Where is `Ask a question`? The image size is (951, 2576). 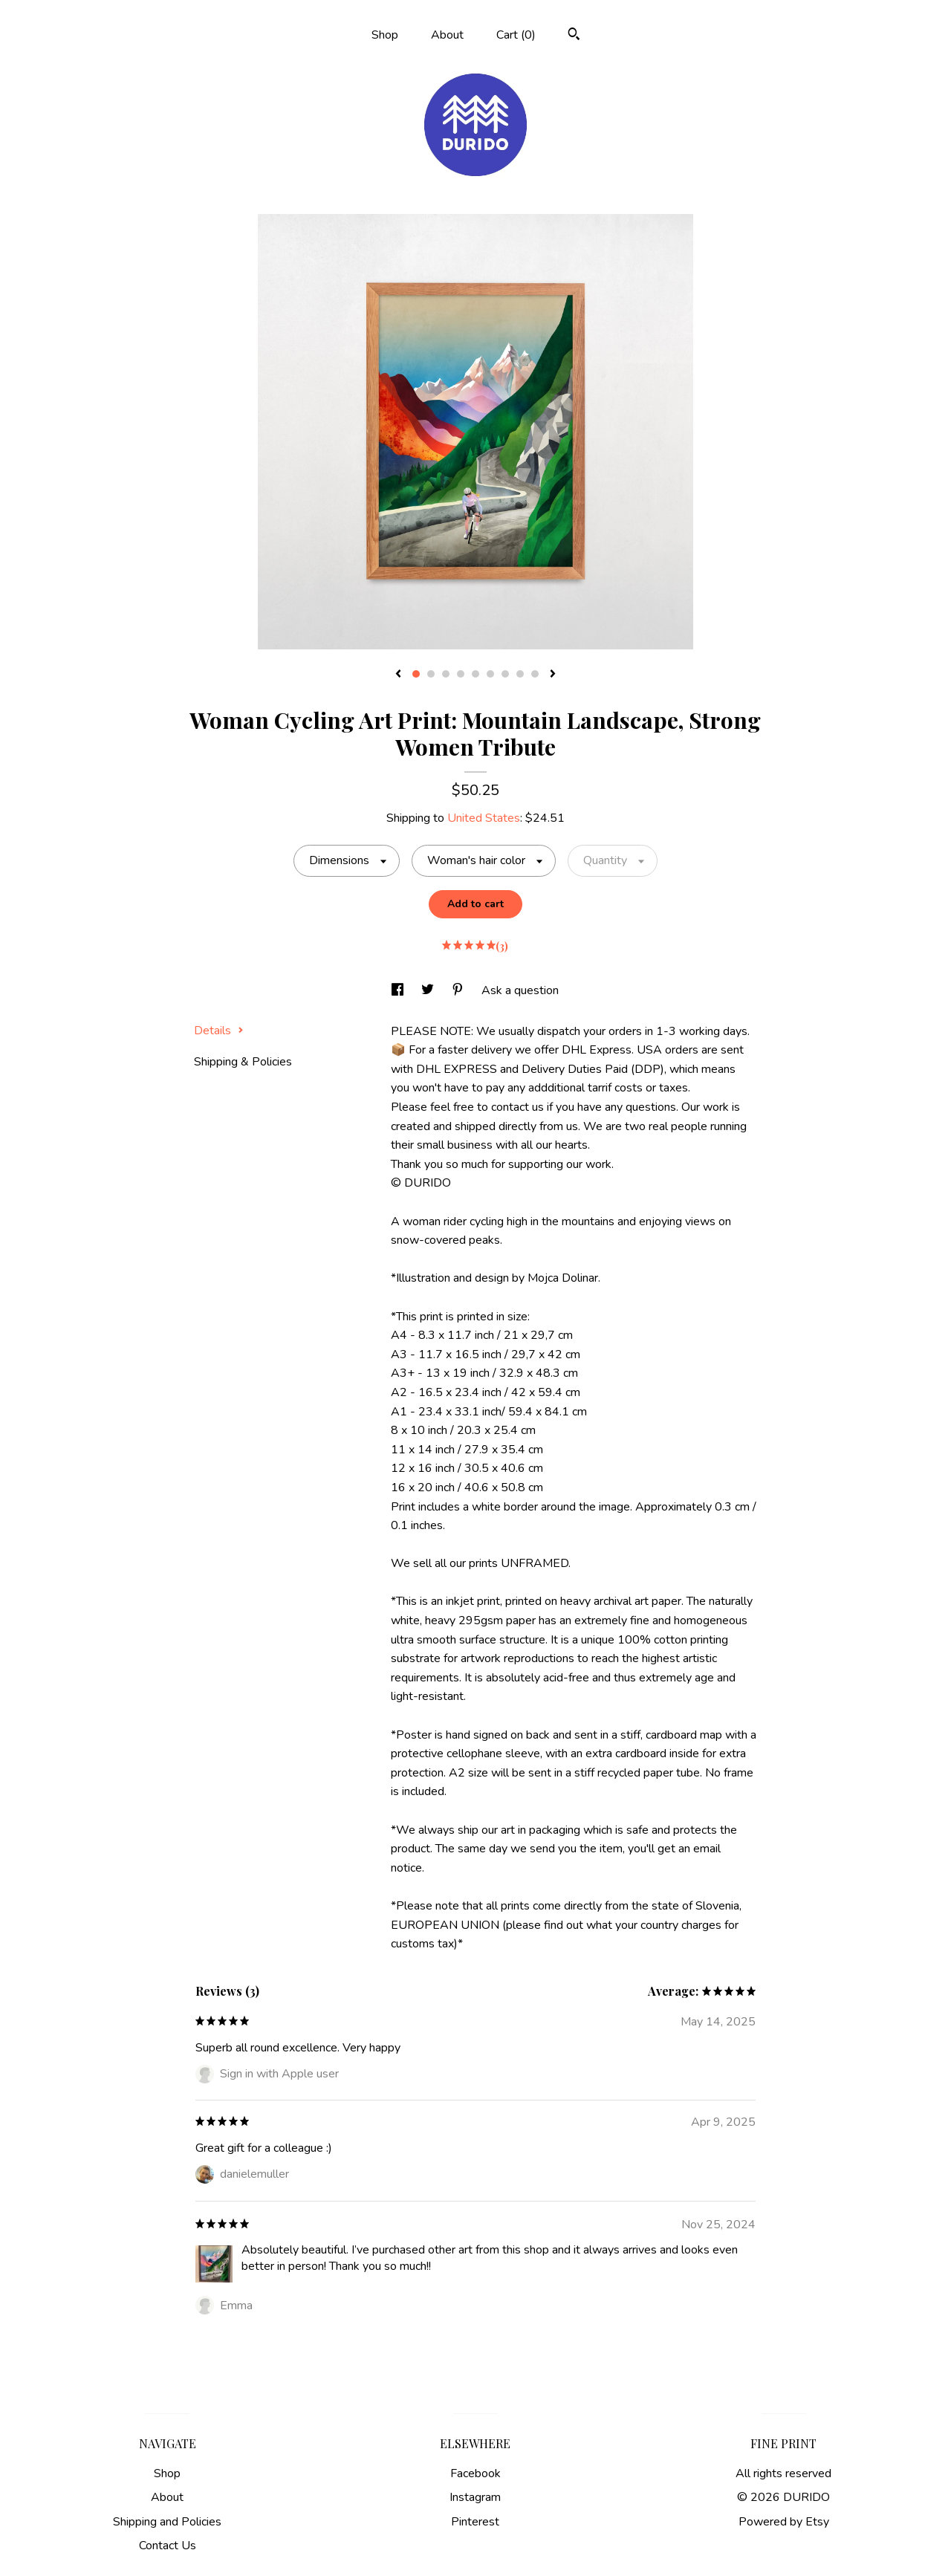 Ask a question is located at coordinates (520, 990).